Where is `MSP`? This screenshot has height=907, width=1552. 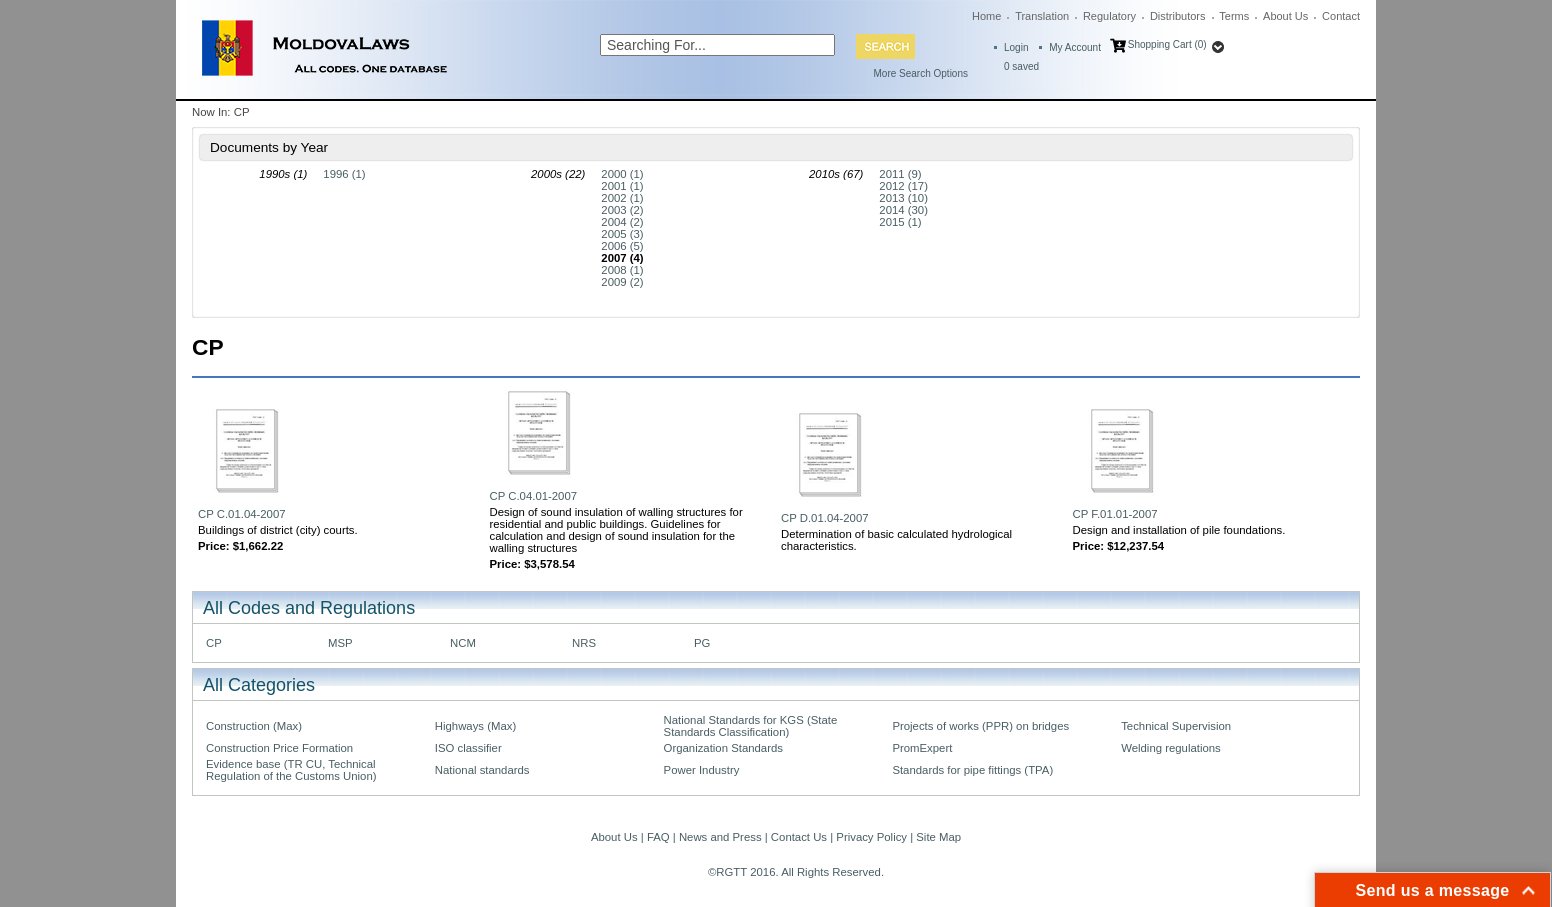 MSP is located at coordinates (340, 643).